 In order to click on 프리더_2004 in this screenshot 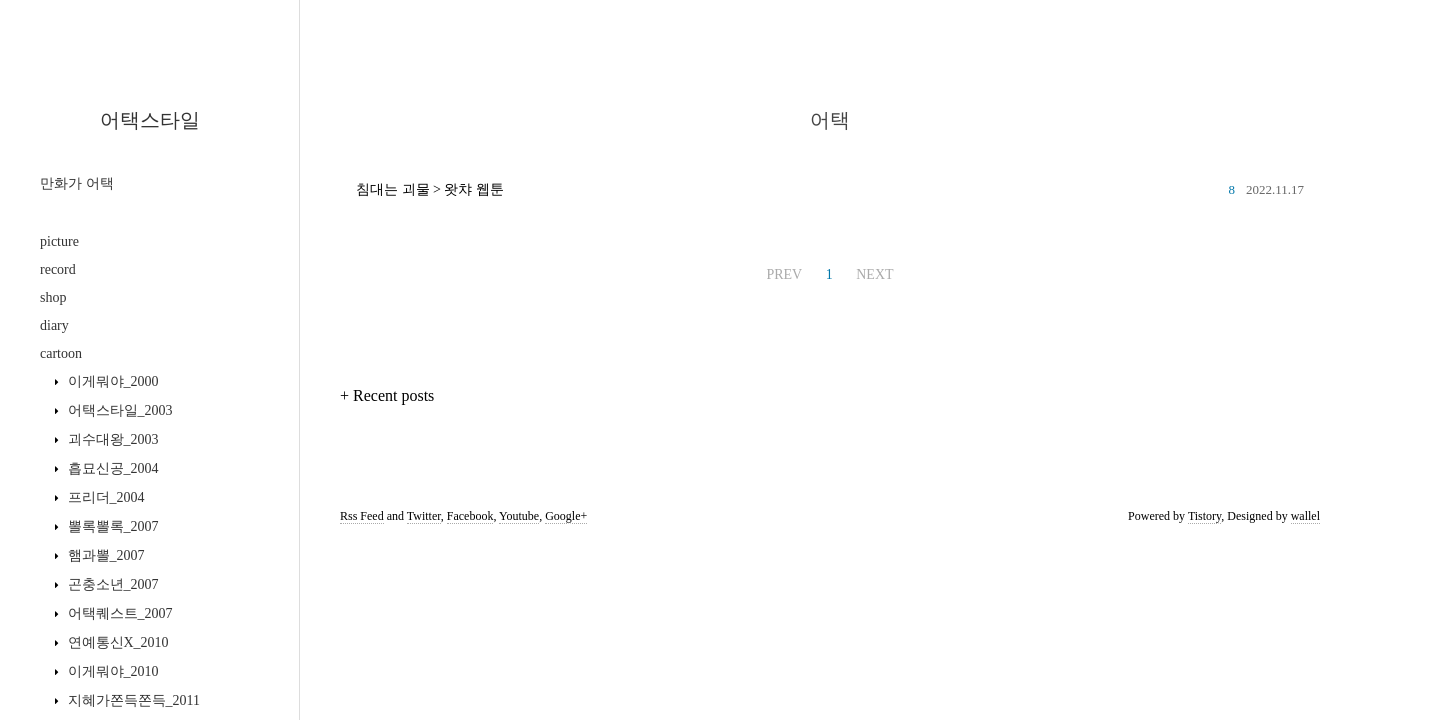, I will do `click(104, 497)`.